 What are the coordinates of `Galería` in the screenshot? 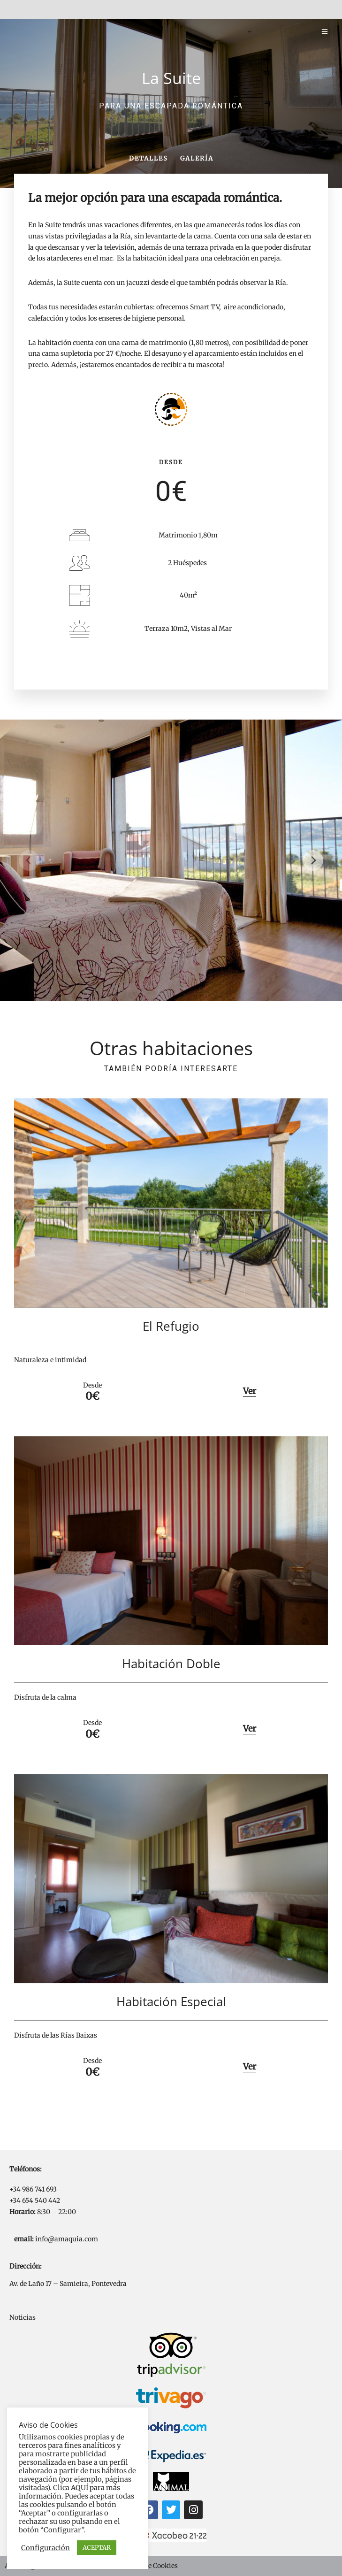 It's located at (196, 158).